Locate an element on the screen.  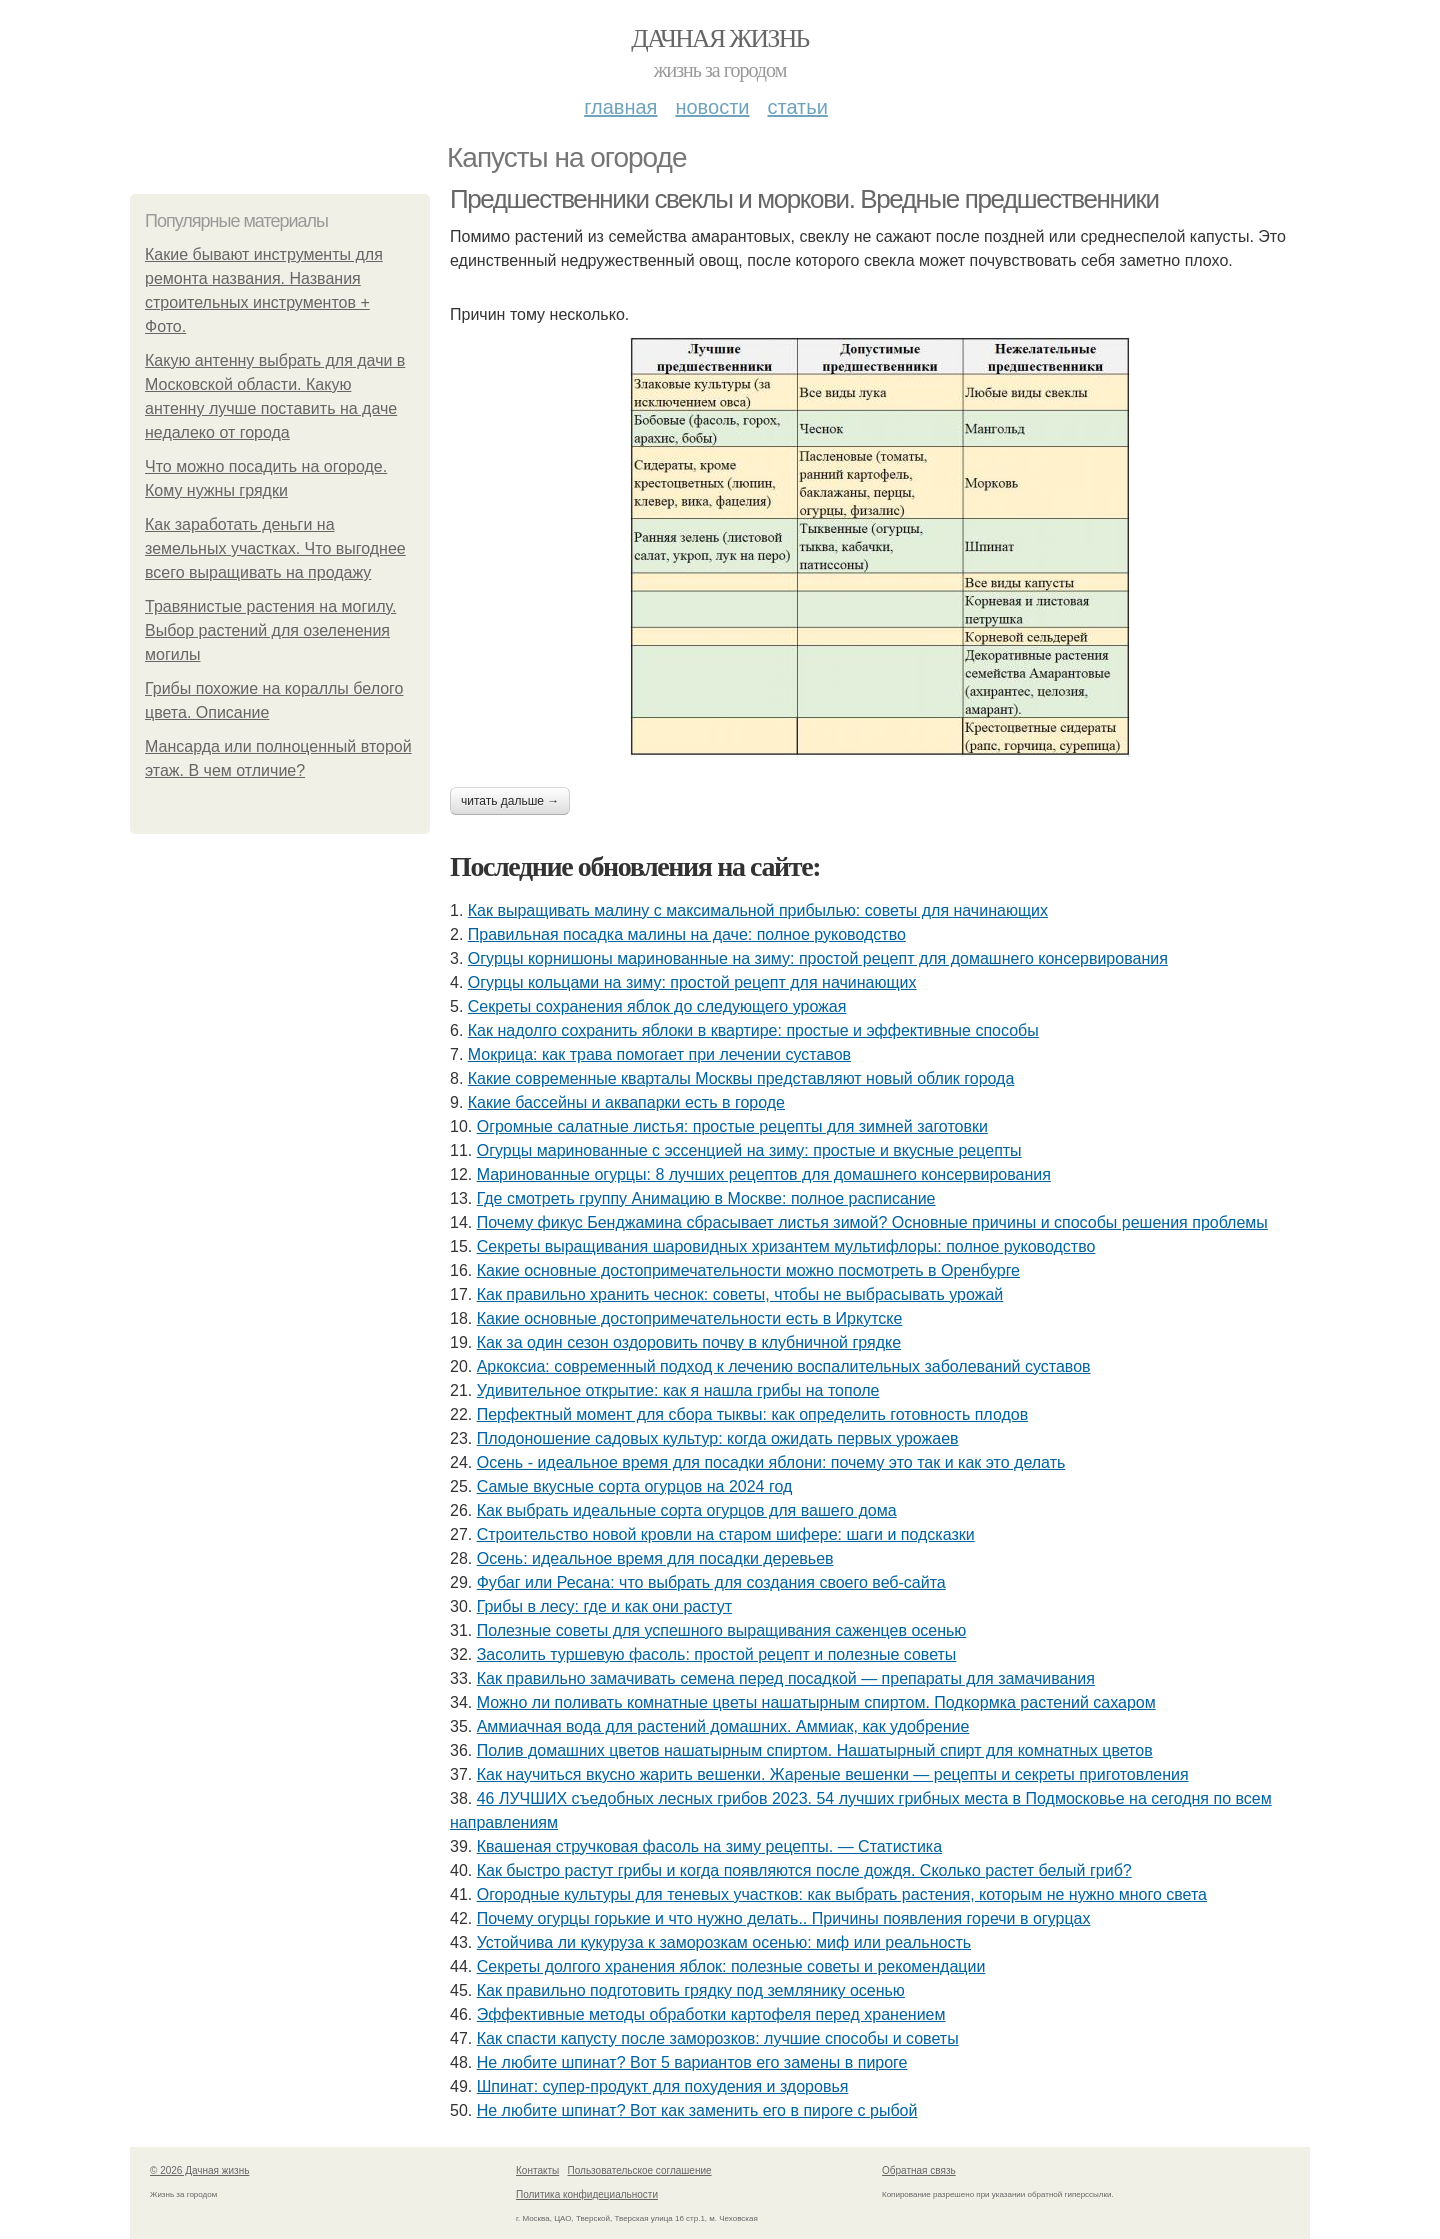
Политика конфидециальности is located at coordinates (587, 2194).